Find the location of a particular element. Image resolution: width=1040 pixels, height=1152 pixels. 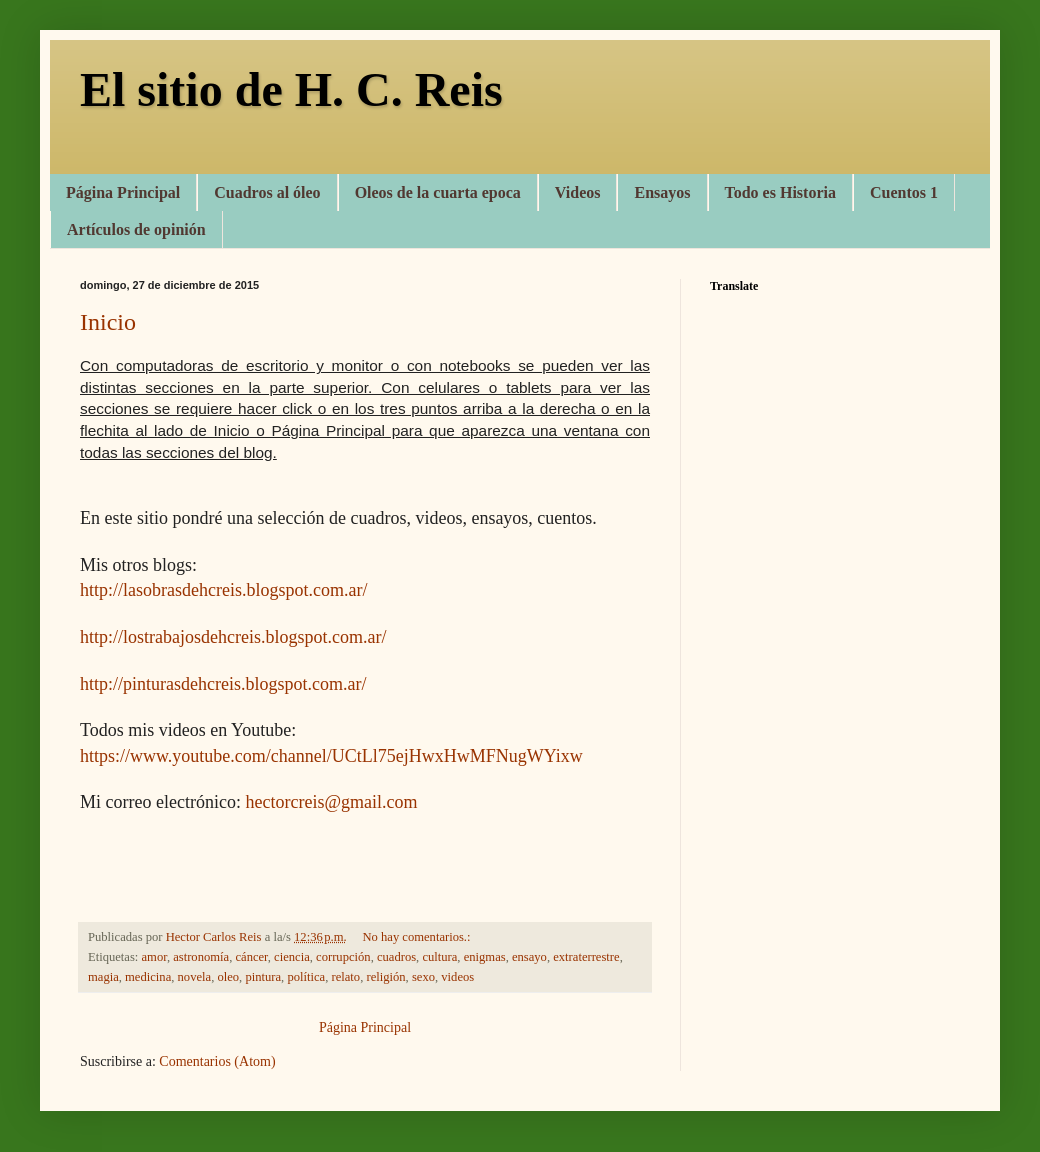

Cuadros al óleo is located at coordinates (267, 192).